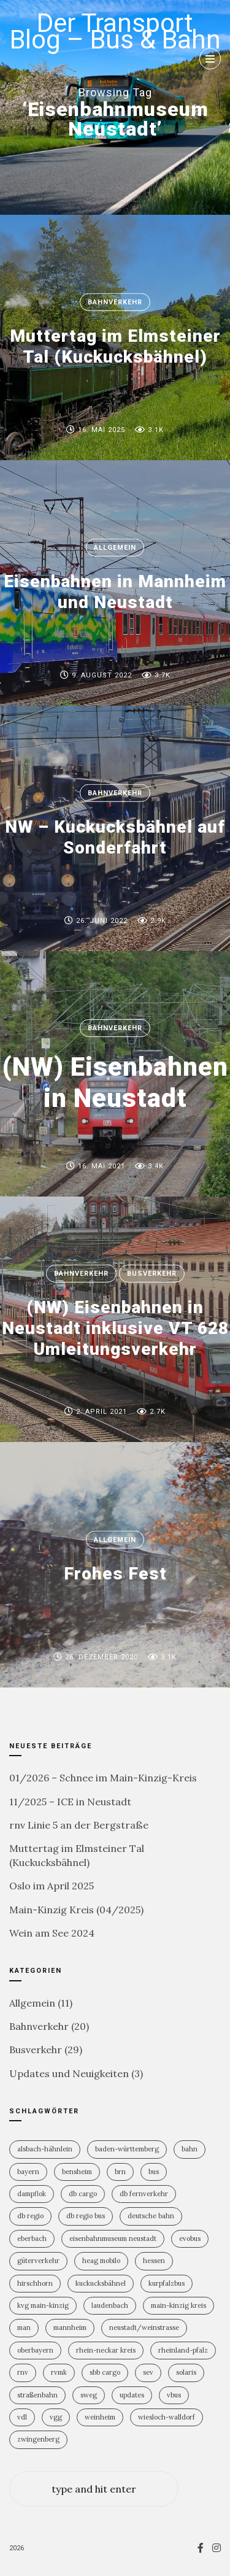 The width and height of the screenshot is (230, 2576). I want to click on KVG Main-Kinzig [KVG Main-Kinzig (2 Einträge)], so click(43, 2305).